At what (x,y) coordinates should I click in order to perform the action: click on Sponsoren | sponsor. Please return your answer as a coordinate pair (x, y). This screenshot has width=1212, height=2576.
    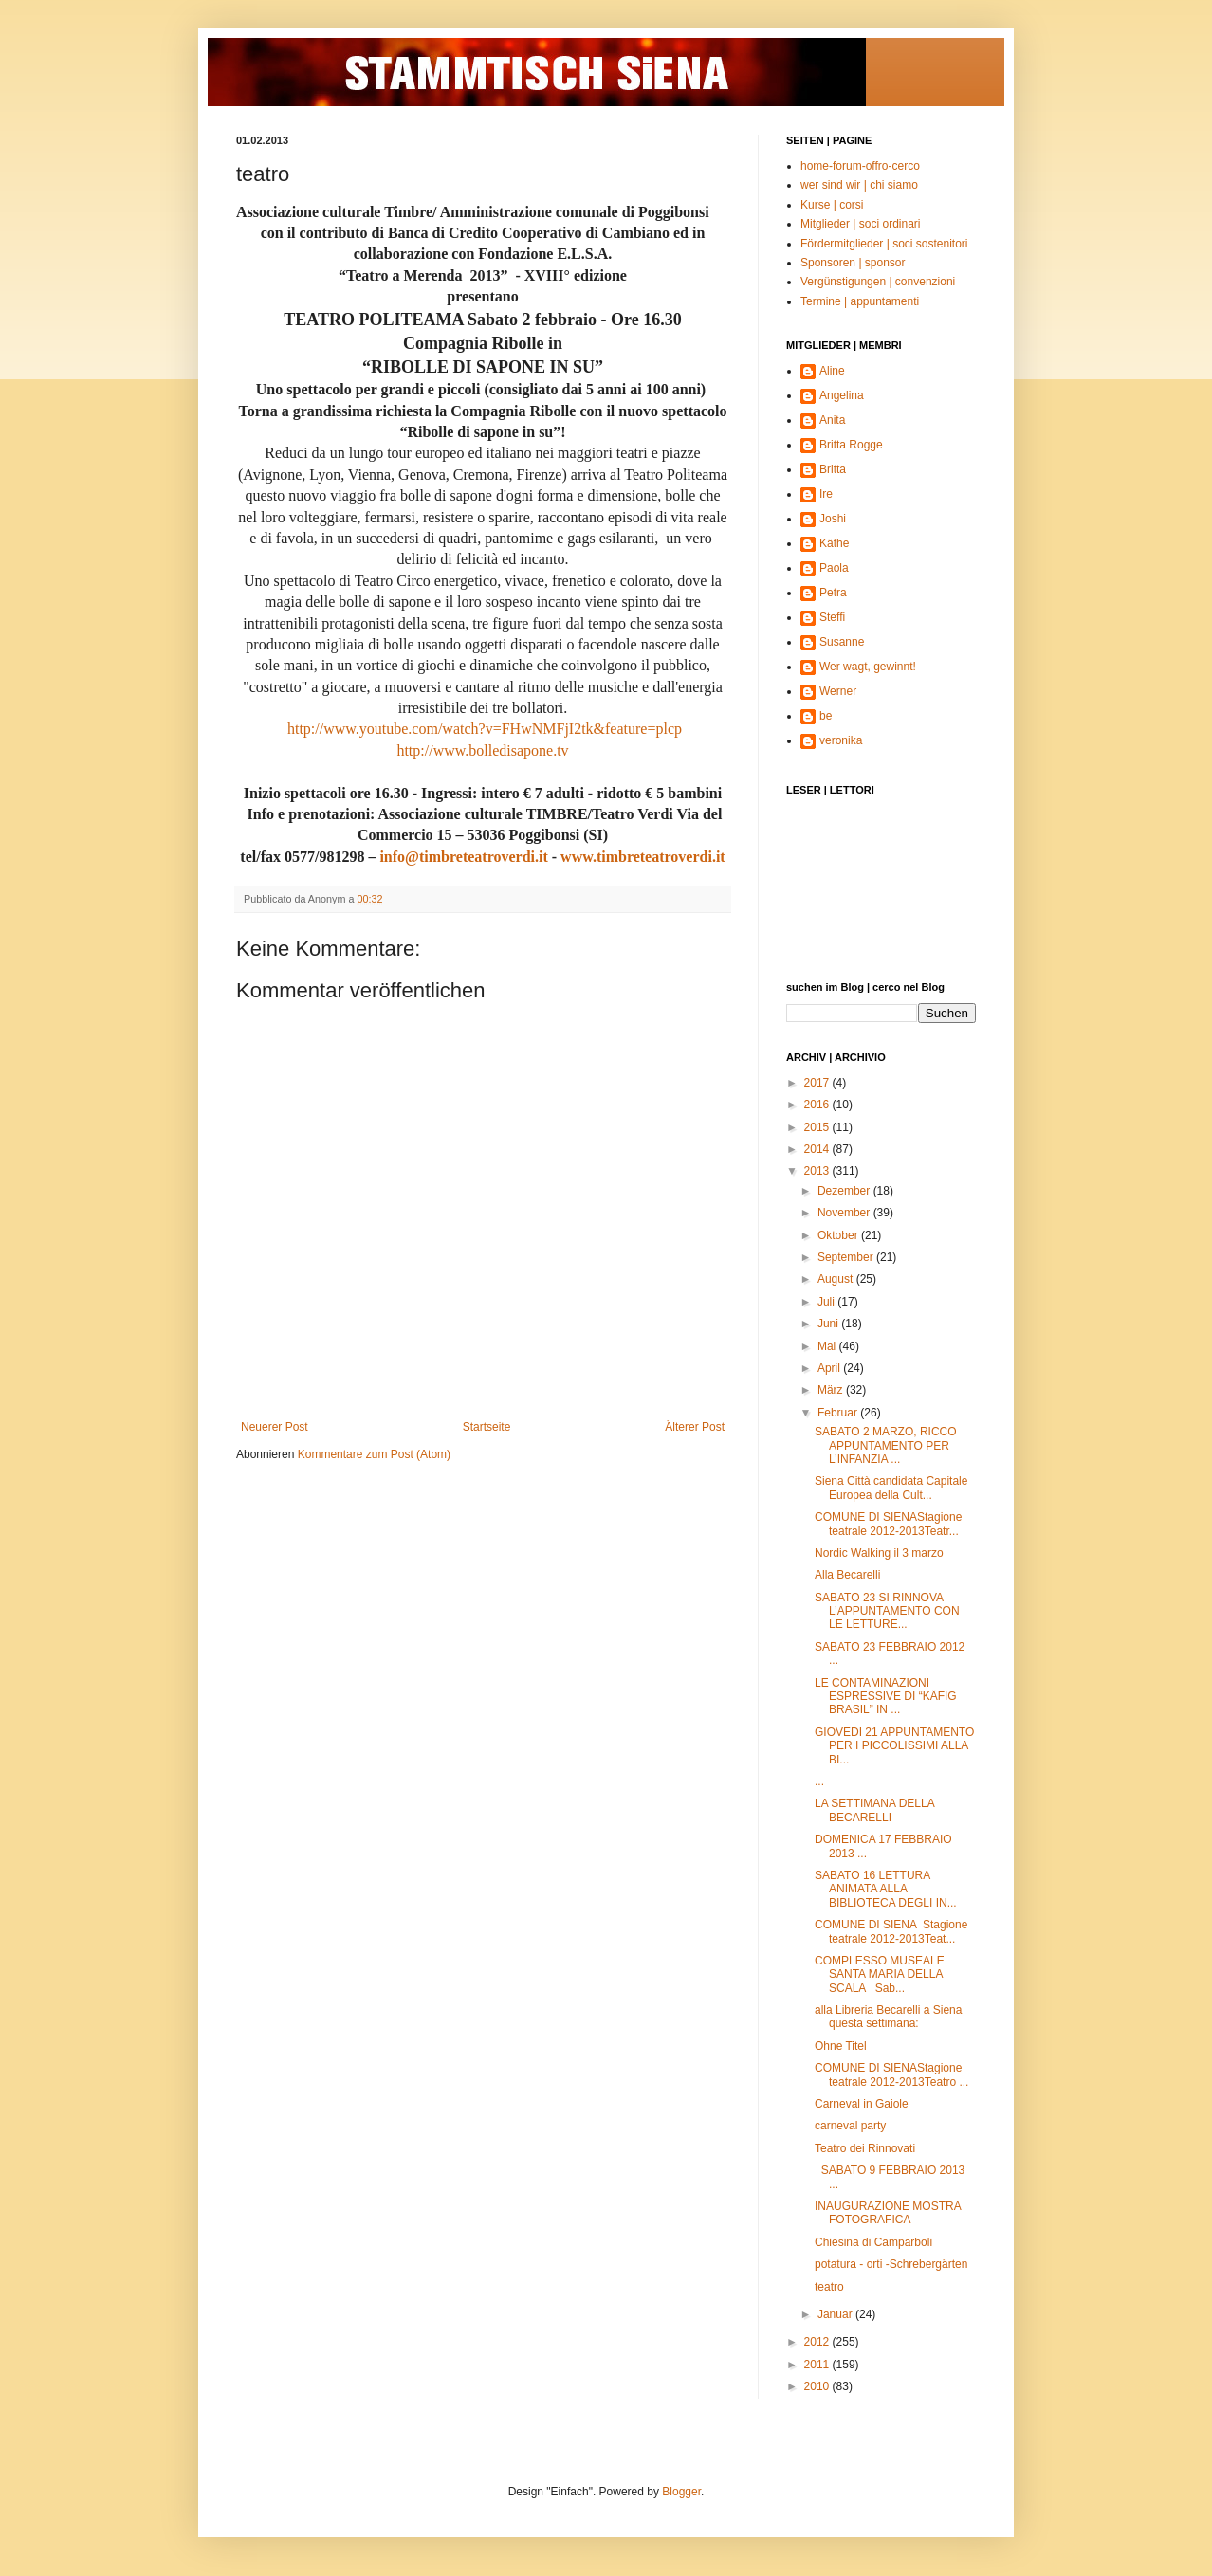
    Looking at the image, I should click on (853, 262).